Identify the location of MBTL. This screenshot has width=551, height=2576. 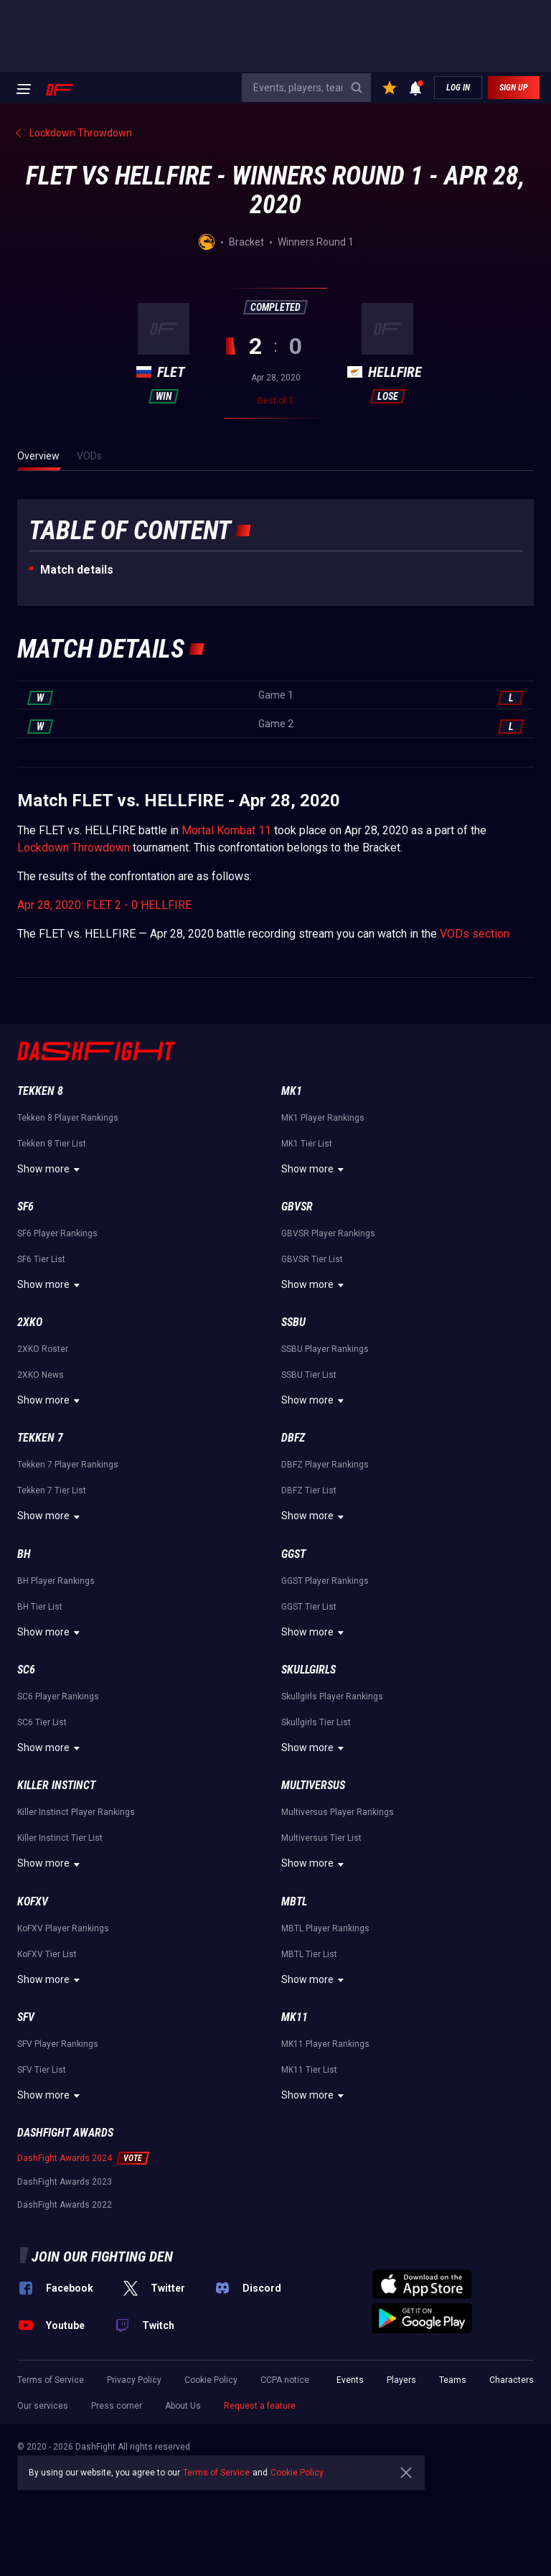
(294, 1901).